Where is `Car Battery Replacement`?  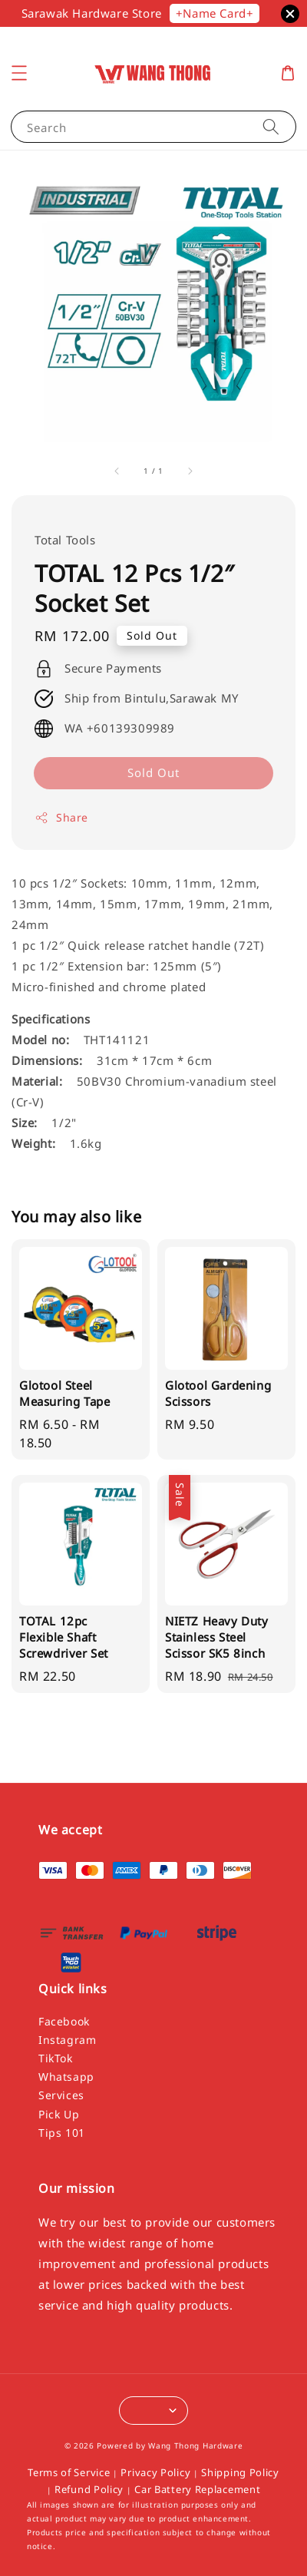
Car Battery Replacement is located at coordinates (197, 2489).